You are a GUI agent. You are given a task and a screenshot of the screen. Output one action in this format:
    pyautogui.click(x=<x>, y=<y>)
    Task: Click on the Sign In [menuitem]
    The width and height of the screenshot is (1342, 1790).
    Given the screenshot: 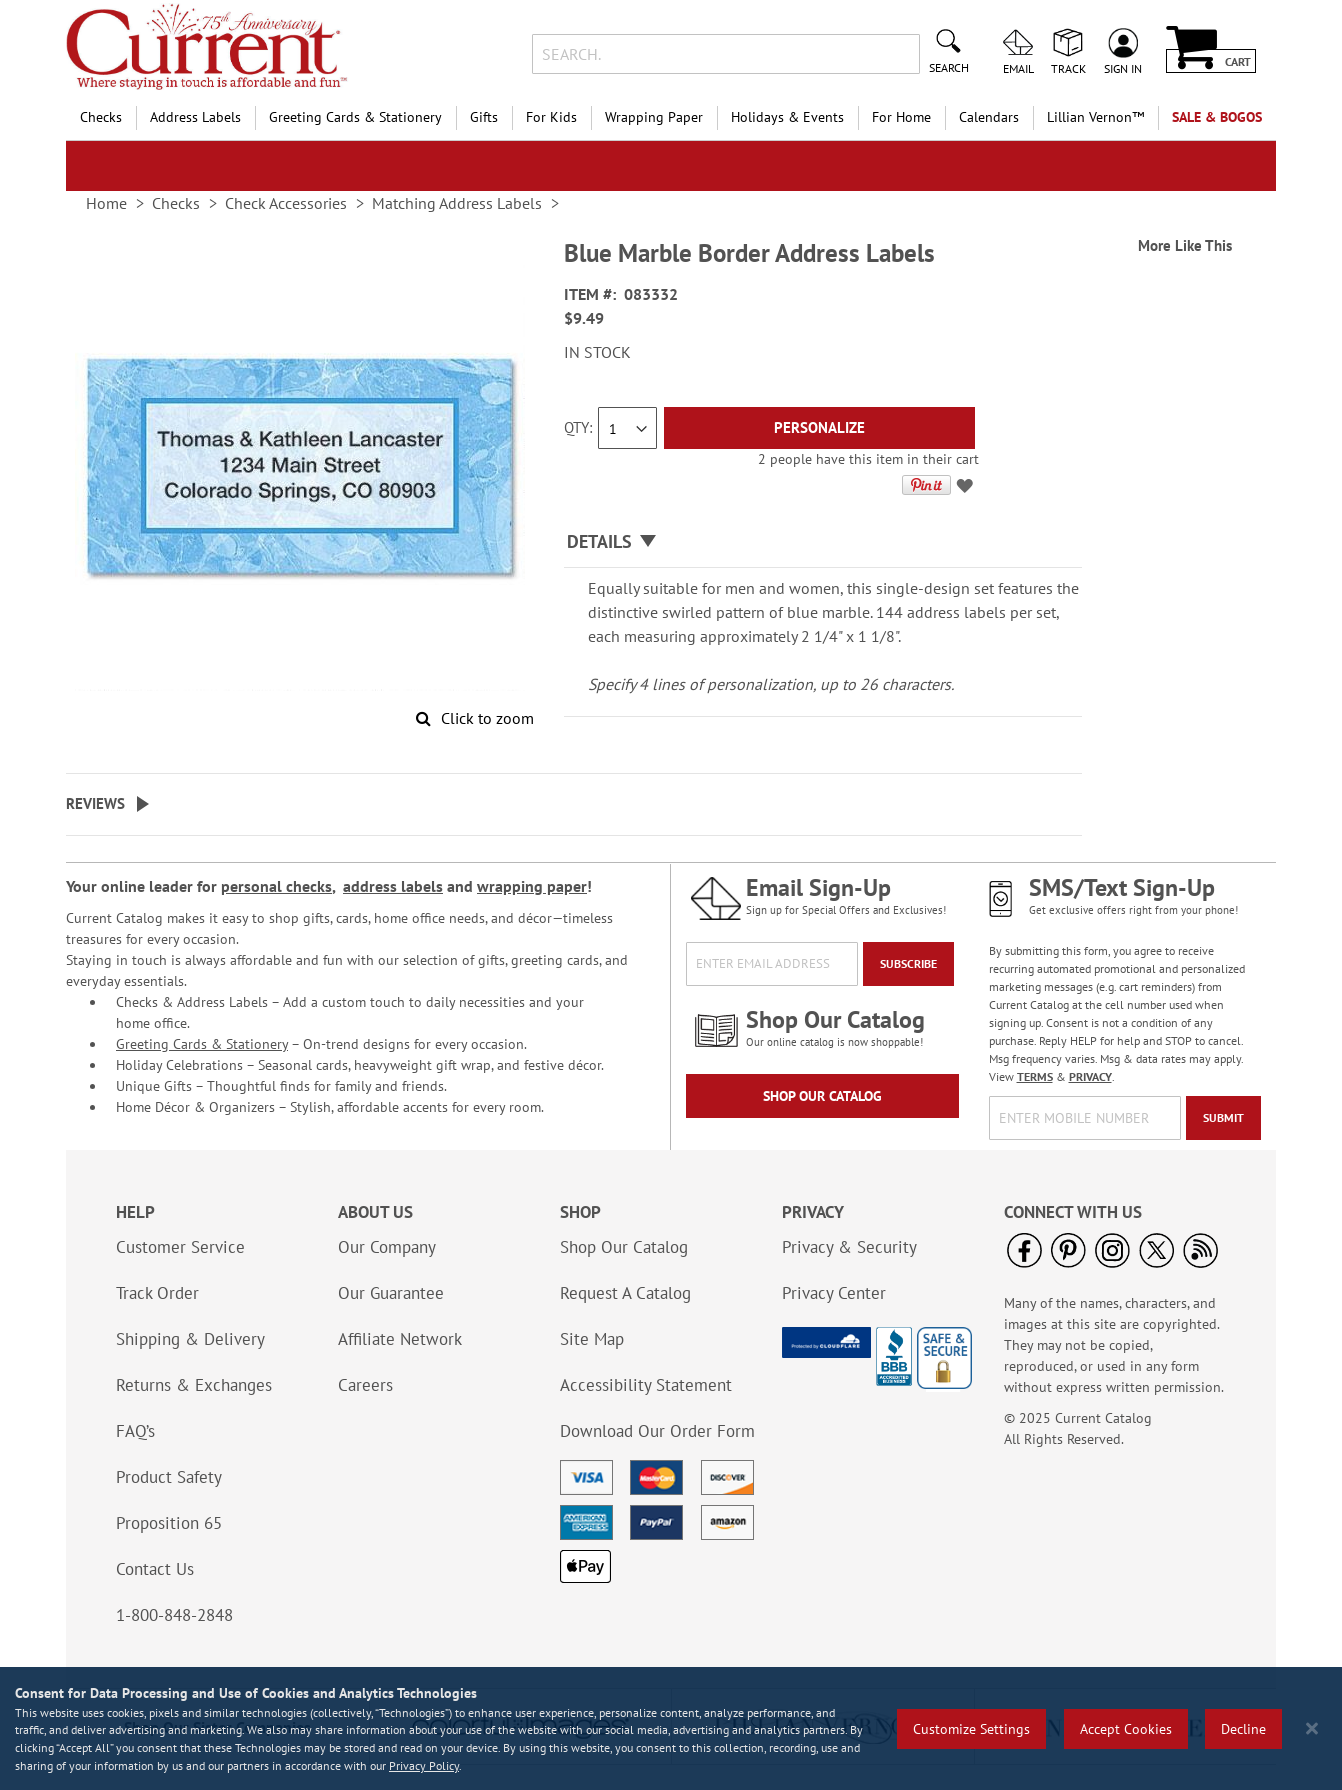 What is the action you would take?
    pyautogui.click(x=1123, y=68)
    